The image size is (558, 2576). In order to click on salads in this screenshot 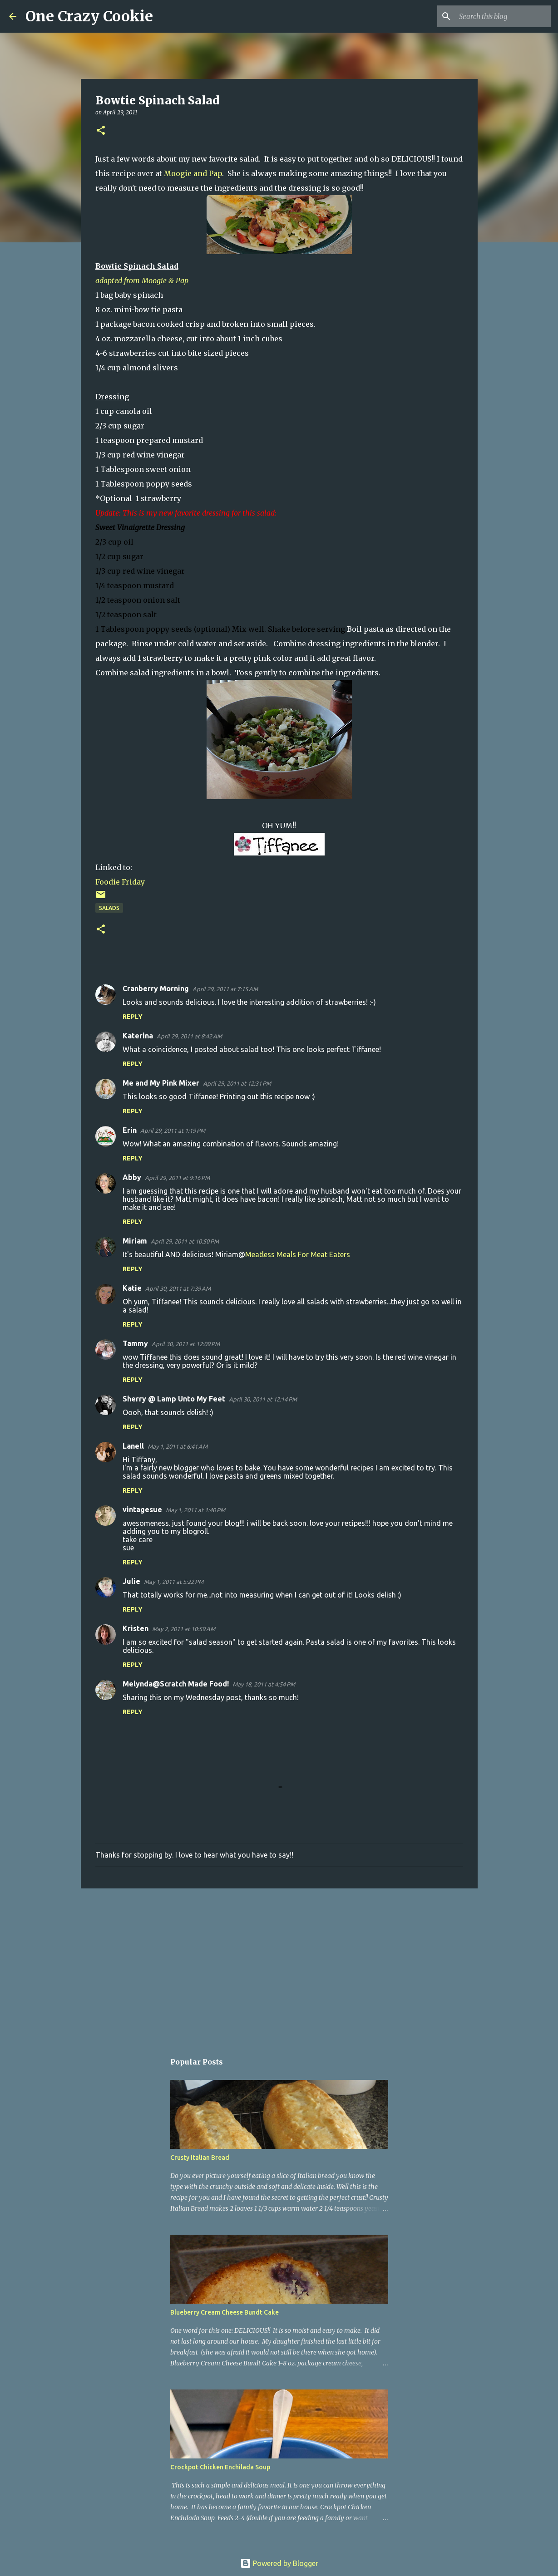, I will do `click(109, 908)`.